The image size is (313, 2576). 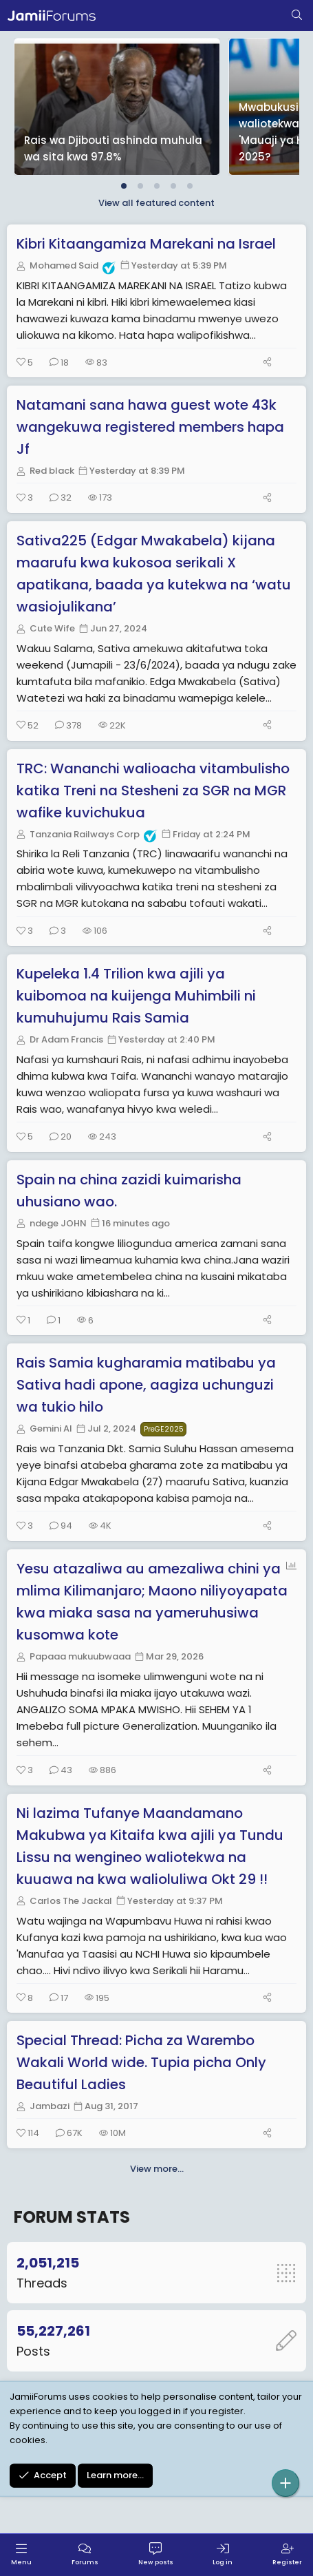 I want to click on [Search], so click(x=296, y=16).